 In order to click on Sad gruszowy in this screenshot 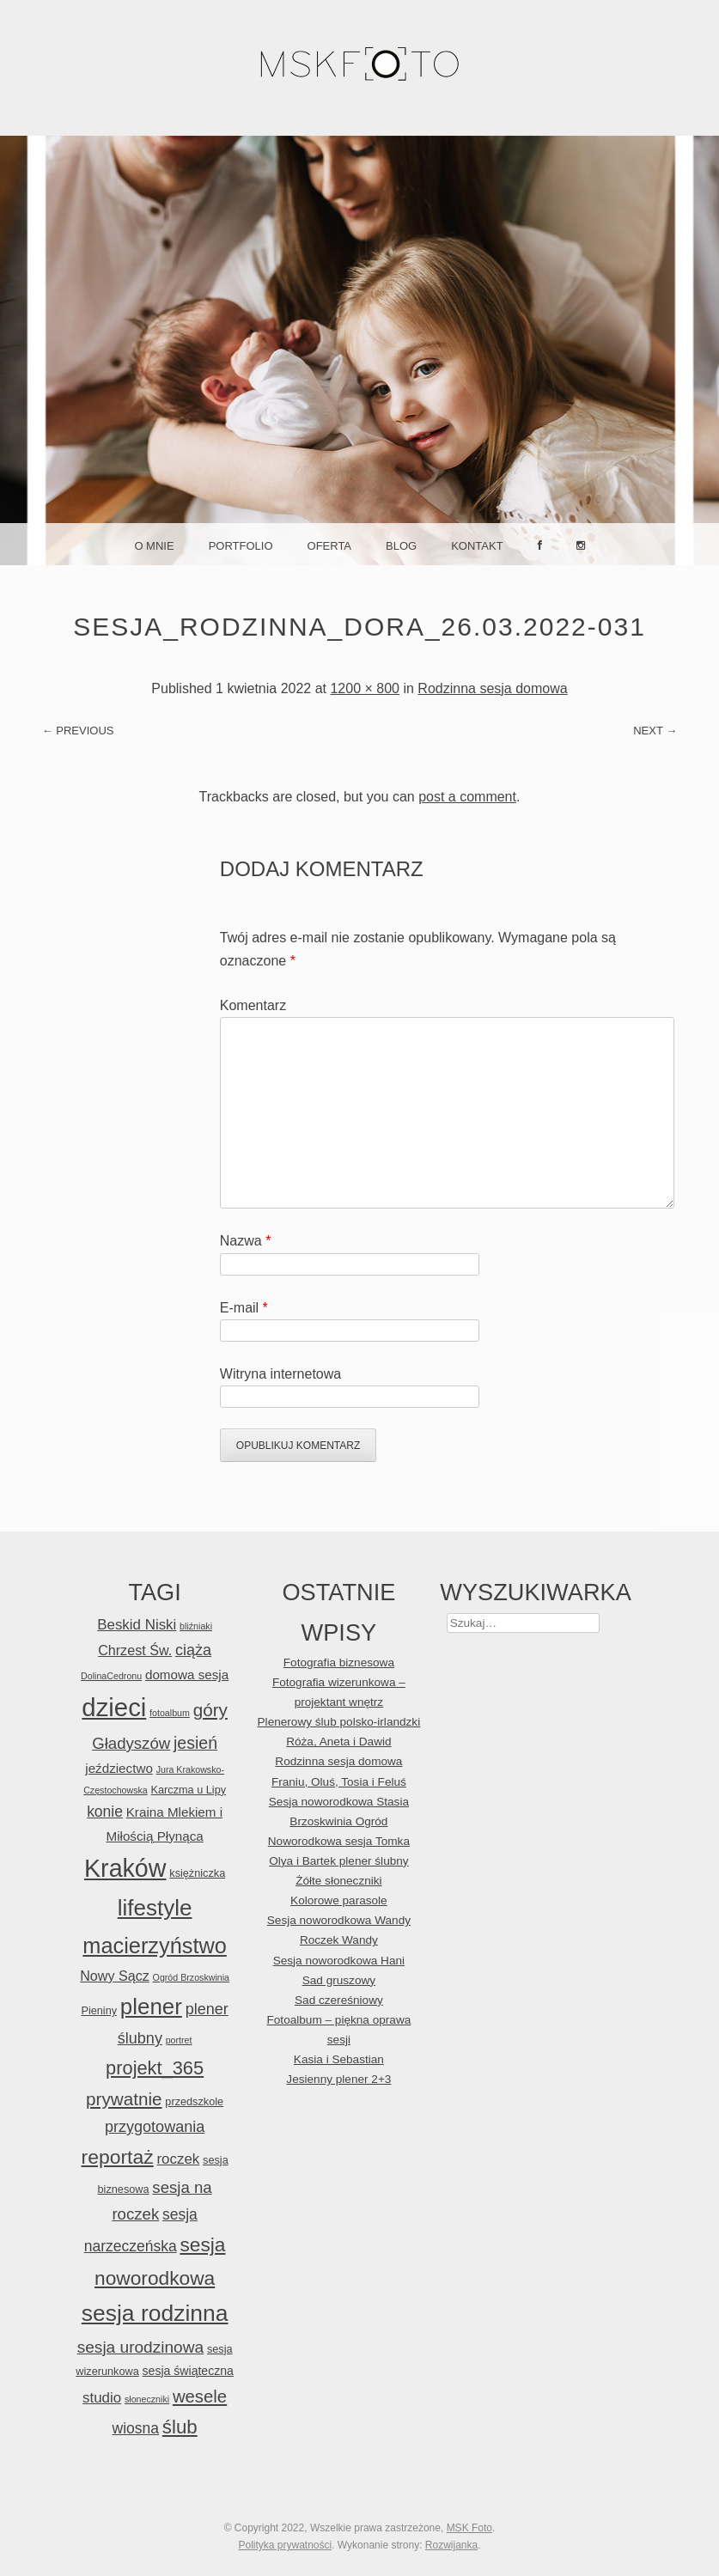, I will do `click(338, 1980)`.